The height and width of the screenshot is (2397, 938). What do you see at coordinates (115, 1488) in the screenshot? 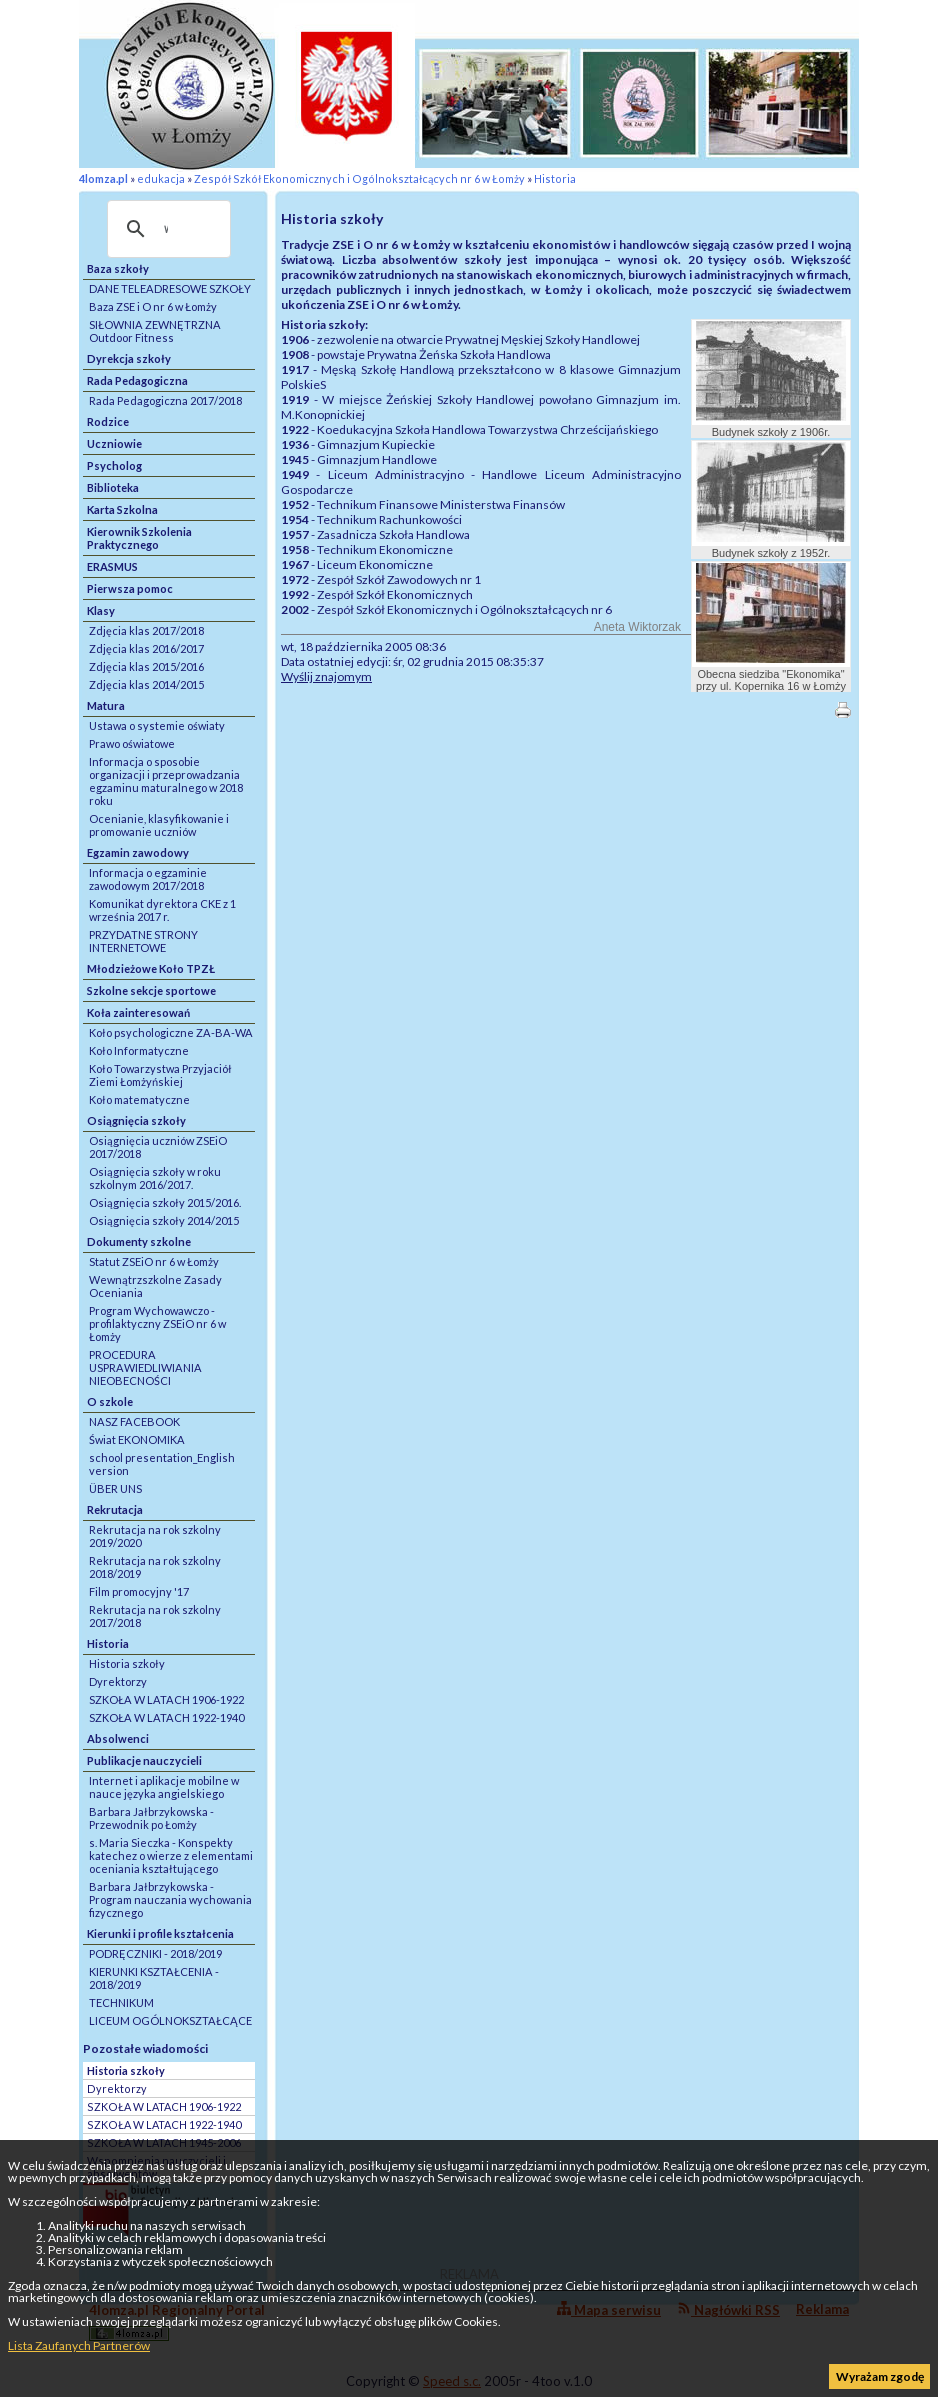
I see `ÜBER UNS` at bounding box center [115, 1488].